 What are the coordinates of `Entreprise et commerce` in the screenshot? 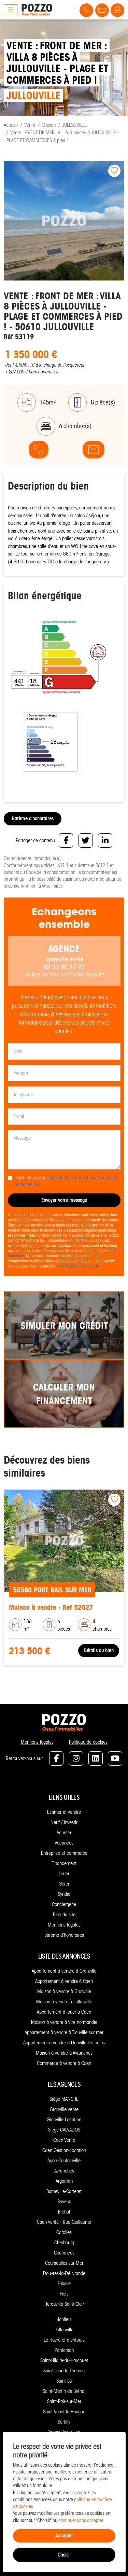 It's located at (64, 1853).